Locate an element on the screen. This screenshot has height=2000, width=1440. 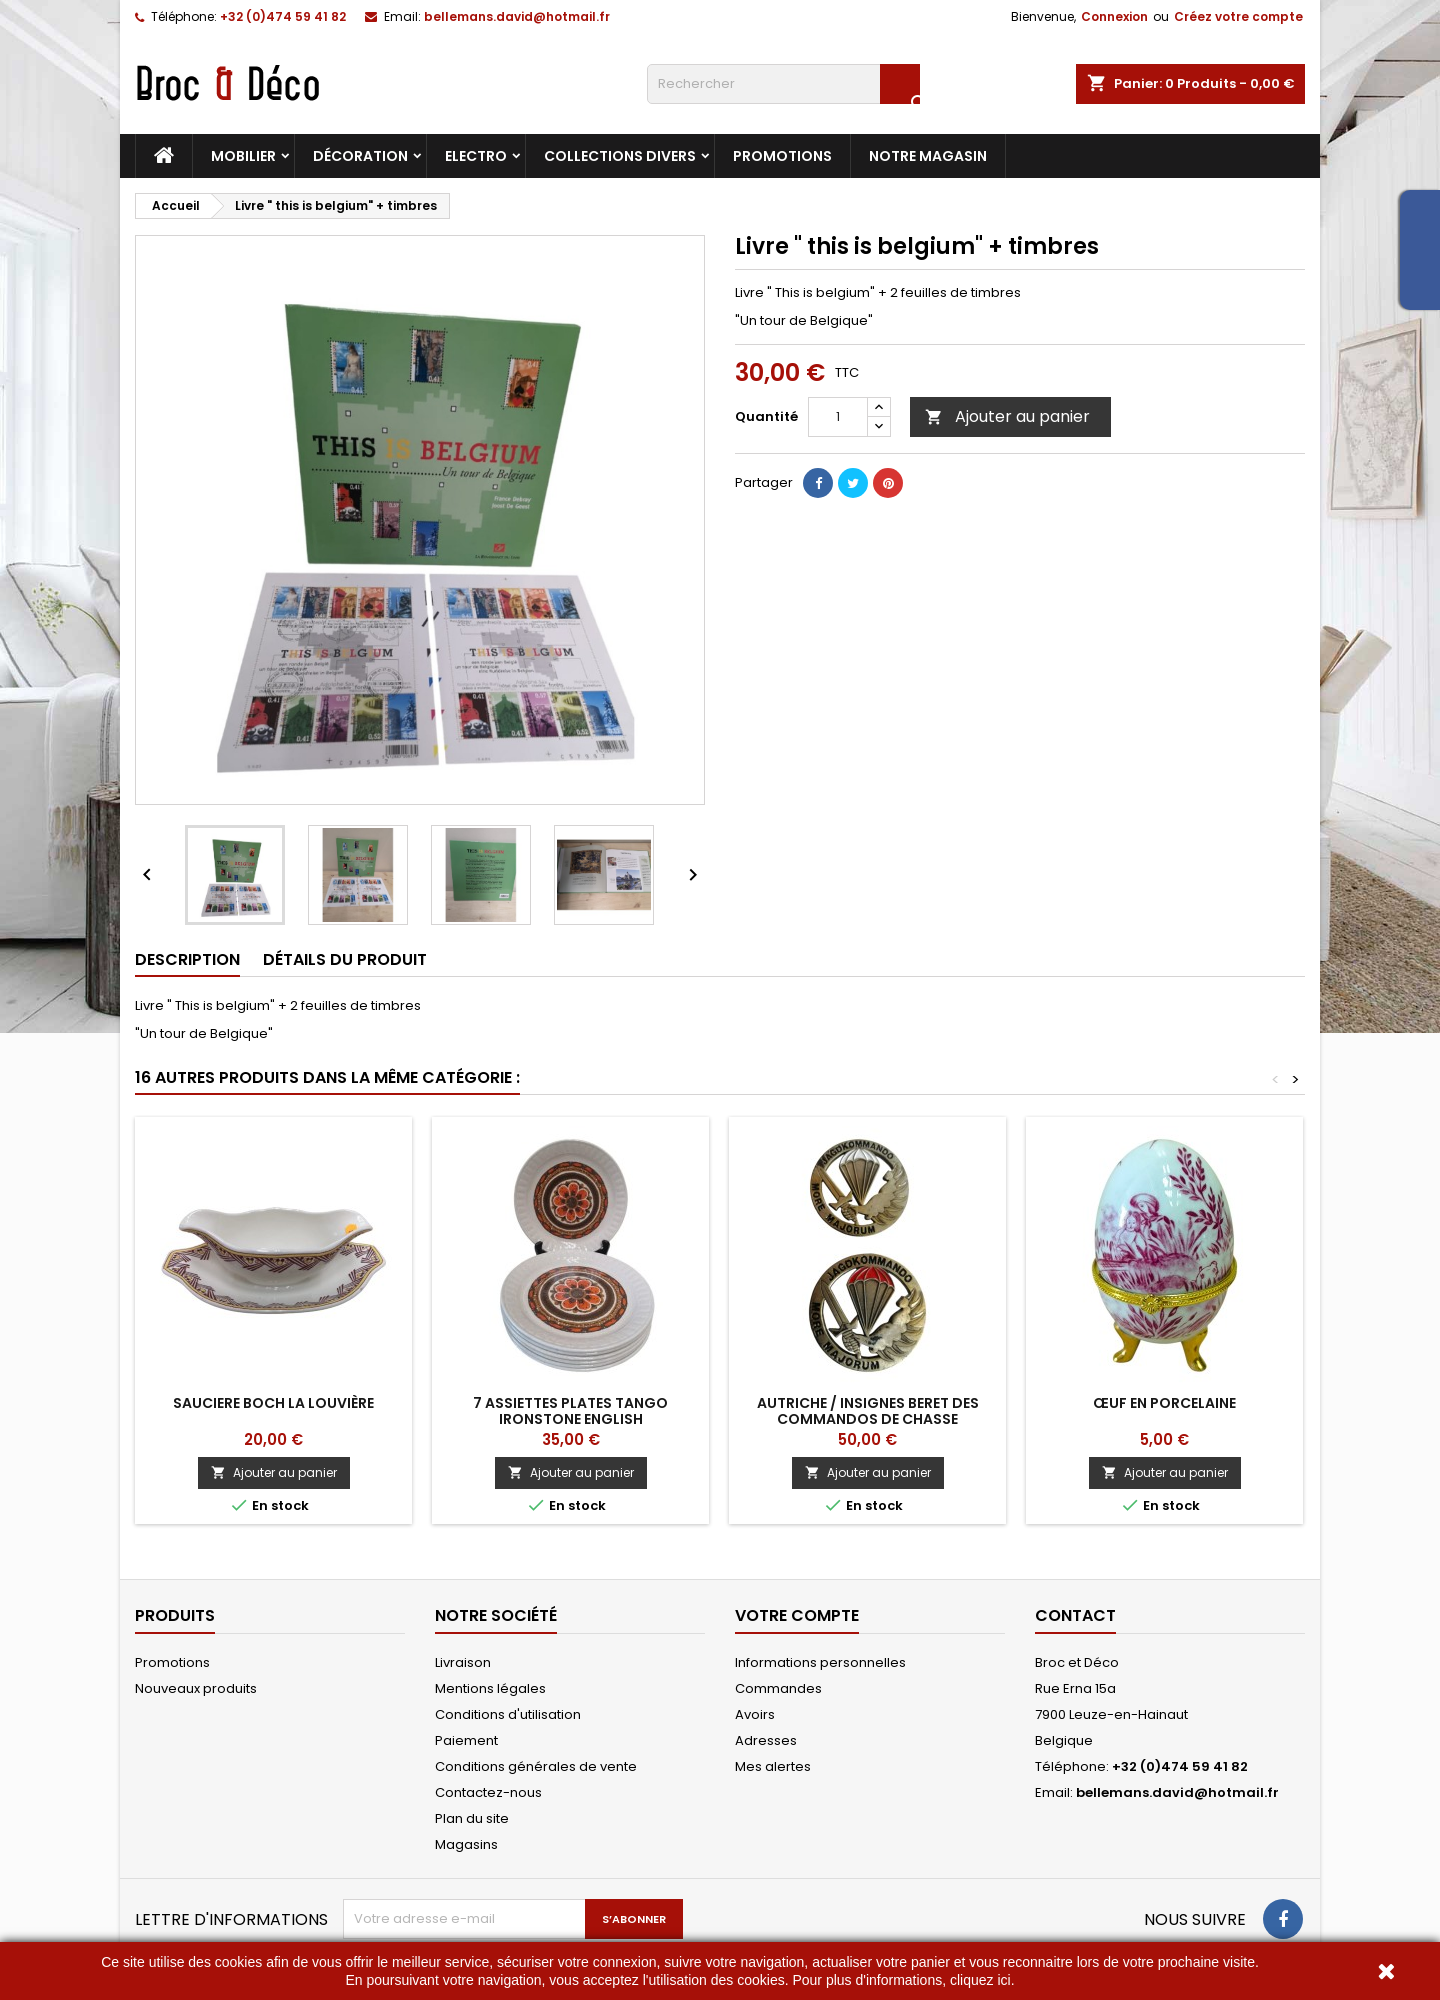
[Quantité] is located at coordinates (838, 417).